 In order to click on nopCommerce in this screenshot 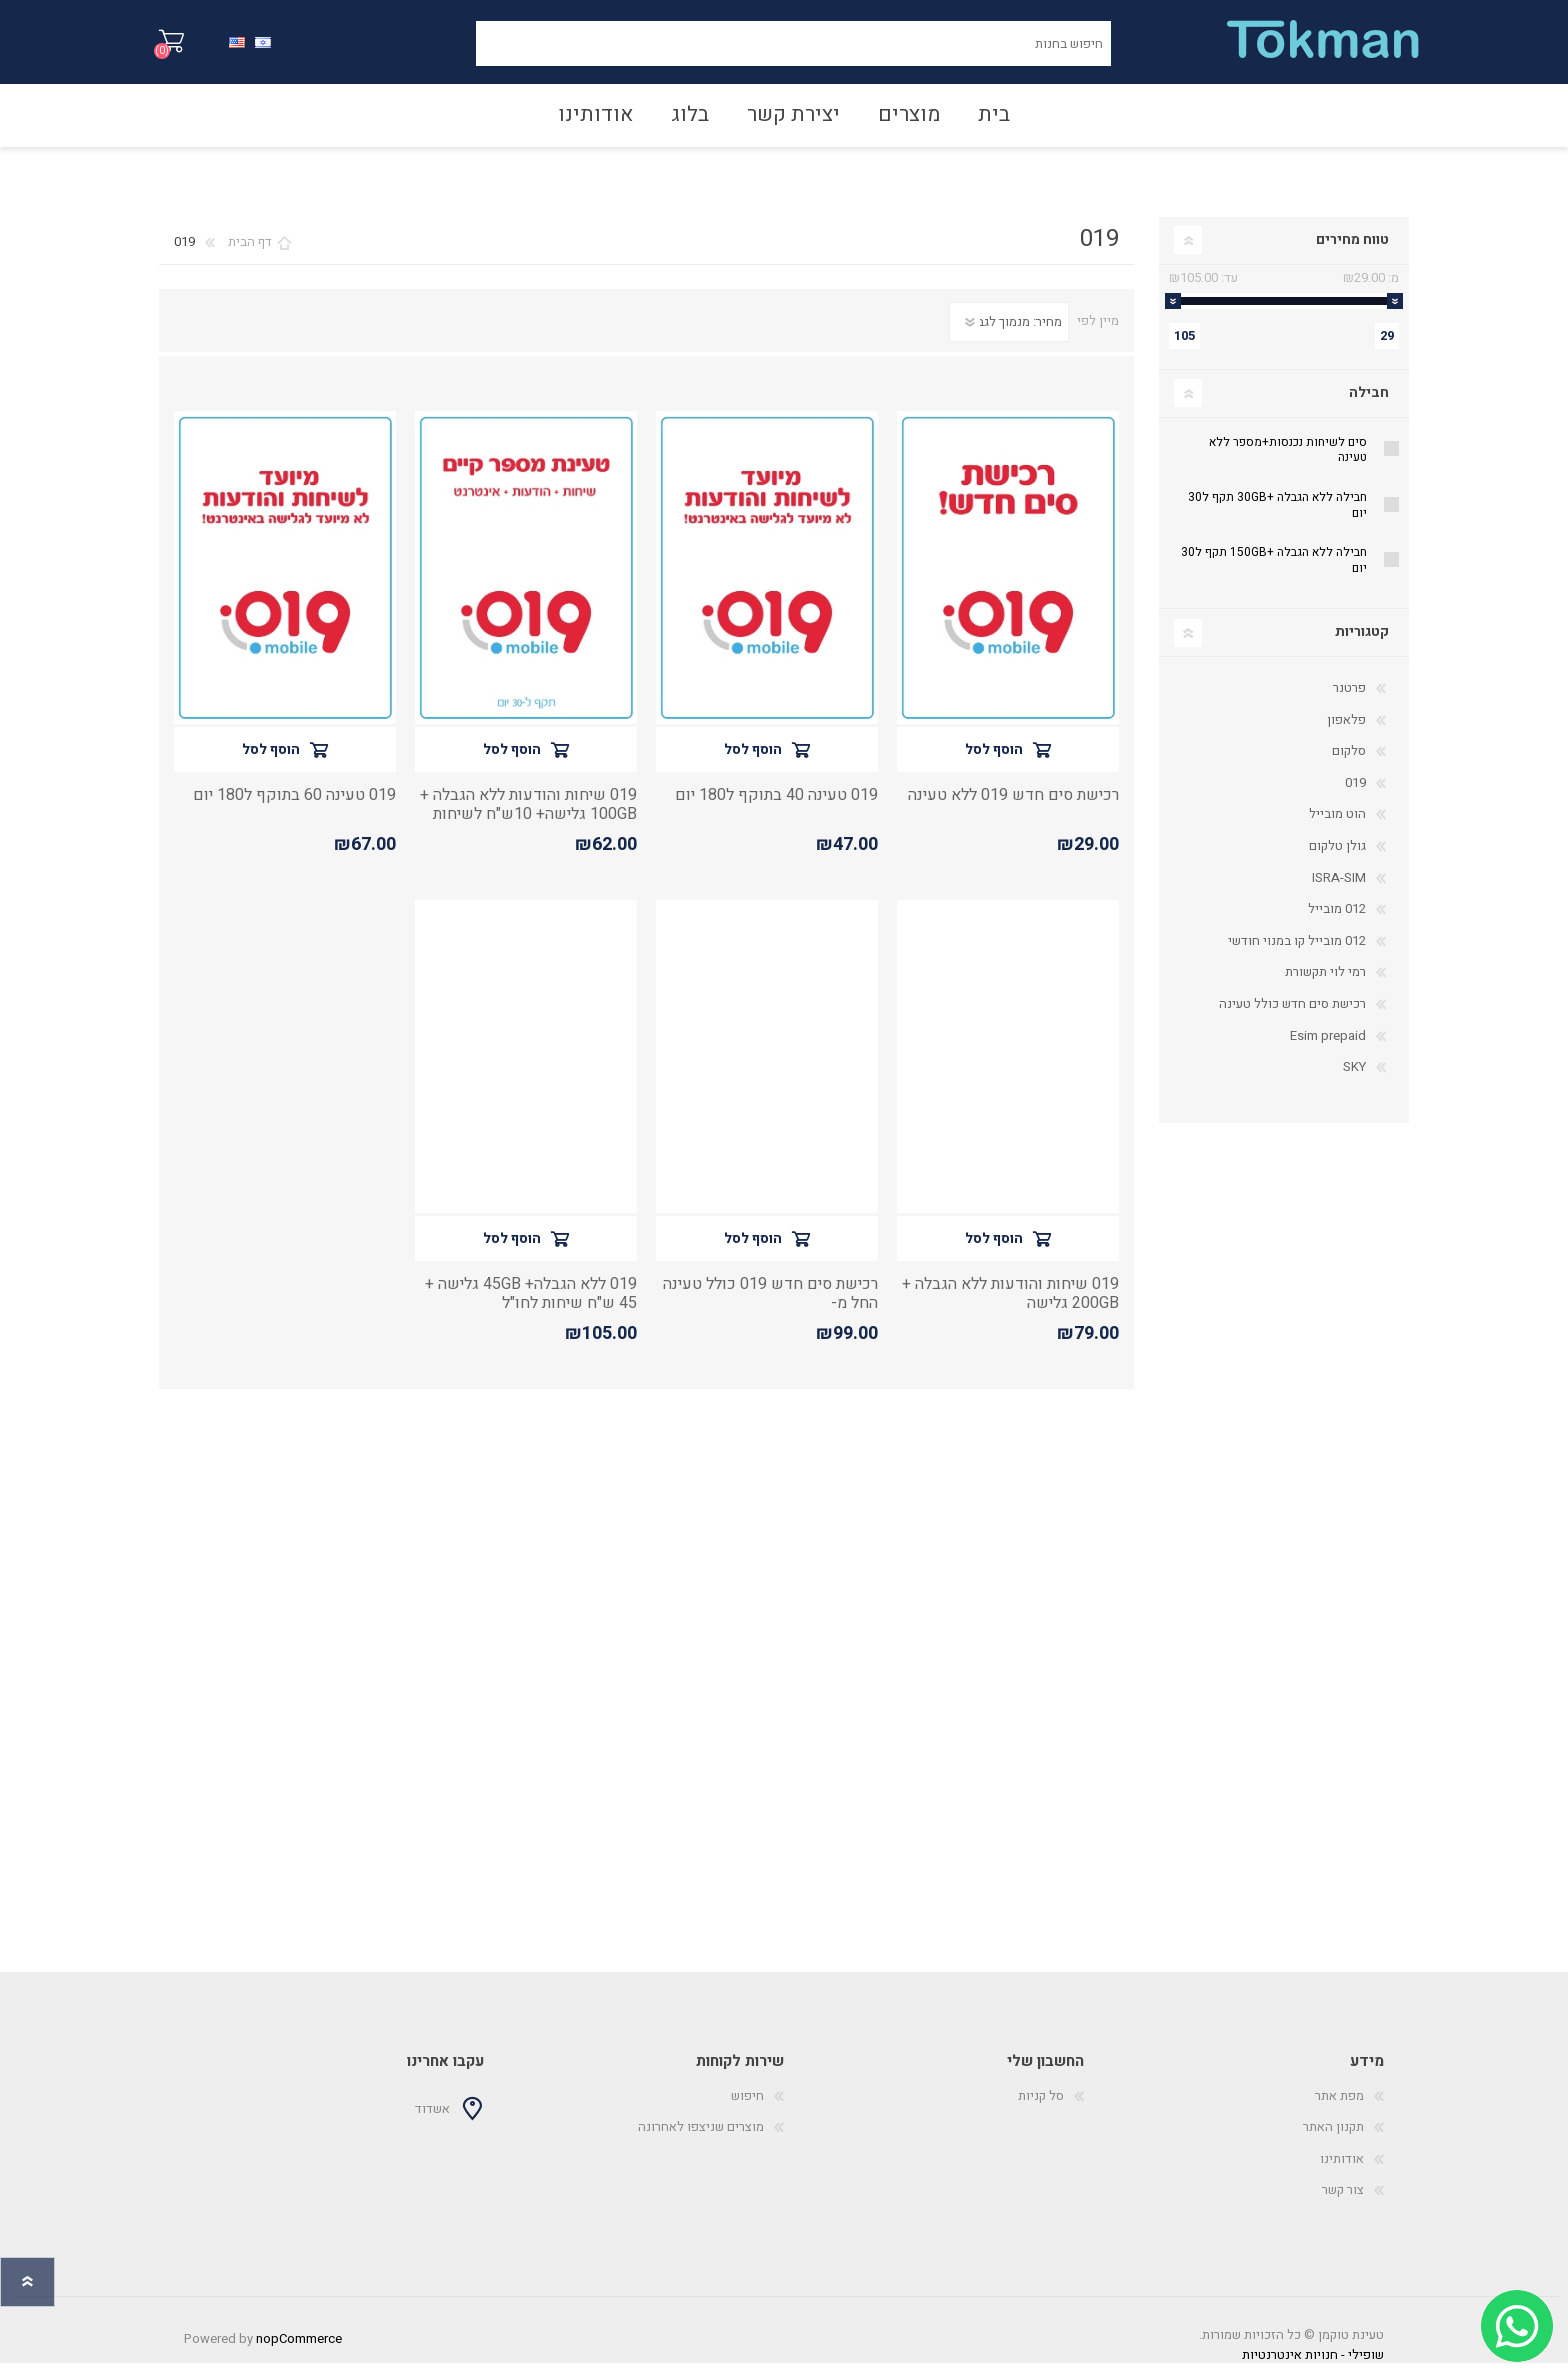, I will do `click(299, 2352)`.